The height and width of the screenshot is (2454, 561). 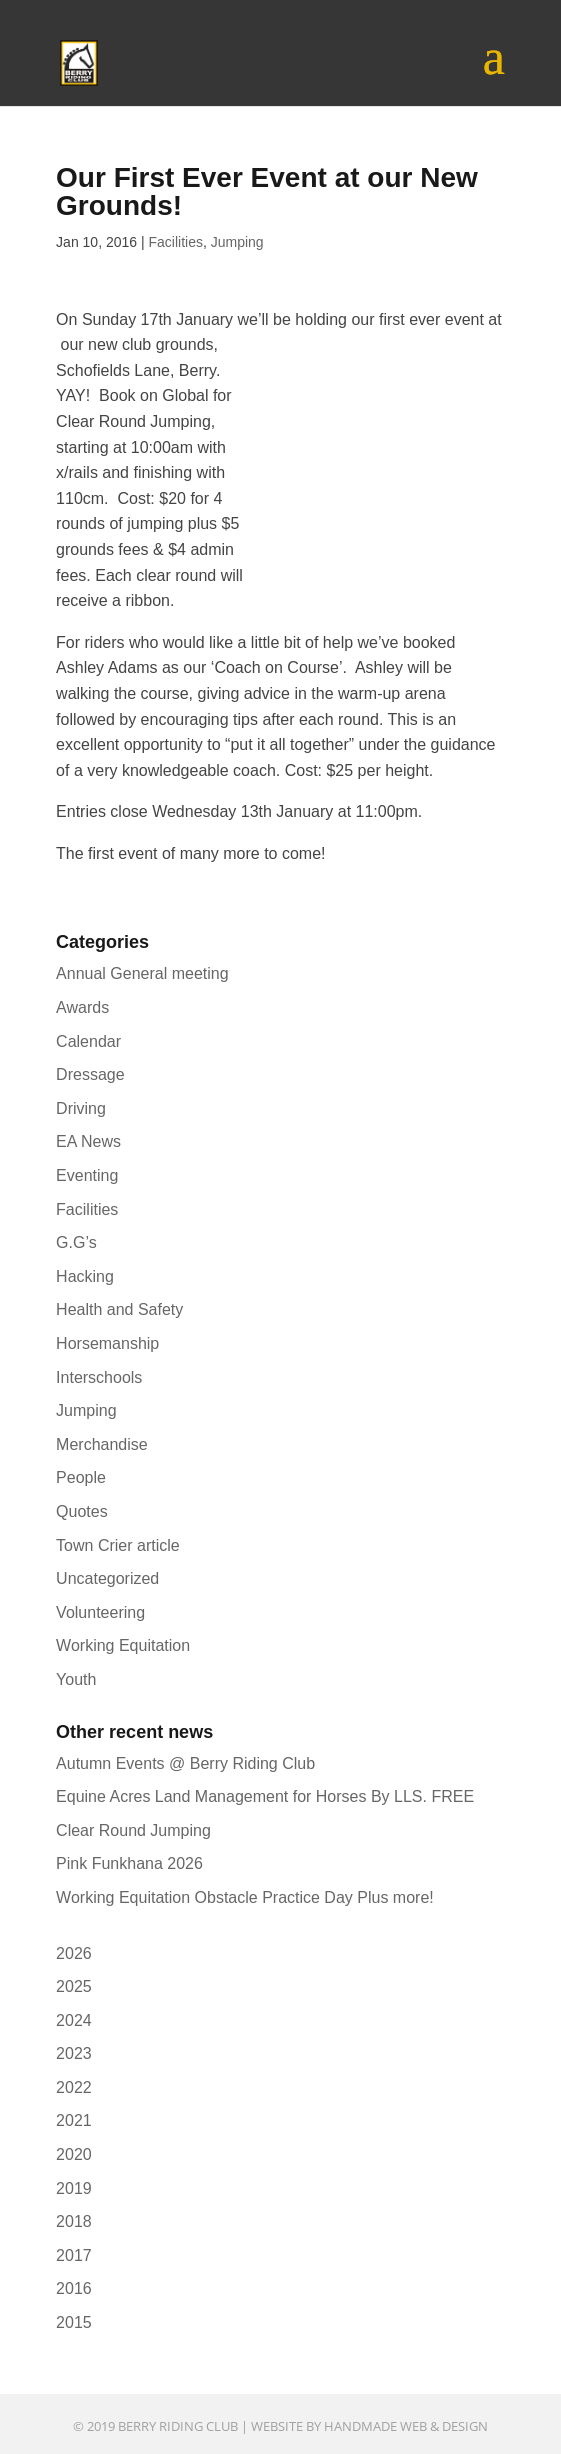 What do you see at coordinates (88, 1041) in the screenshot?
I see `Calendar` at bounding box center [88, 1041].